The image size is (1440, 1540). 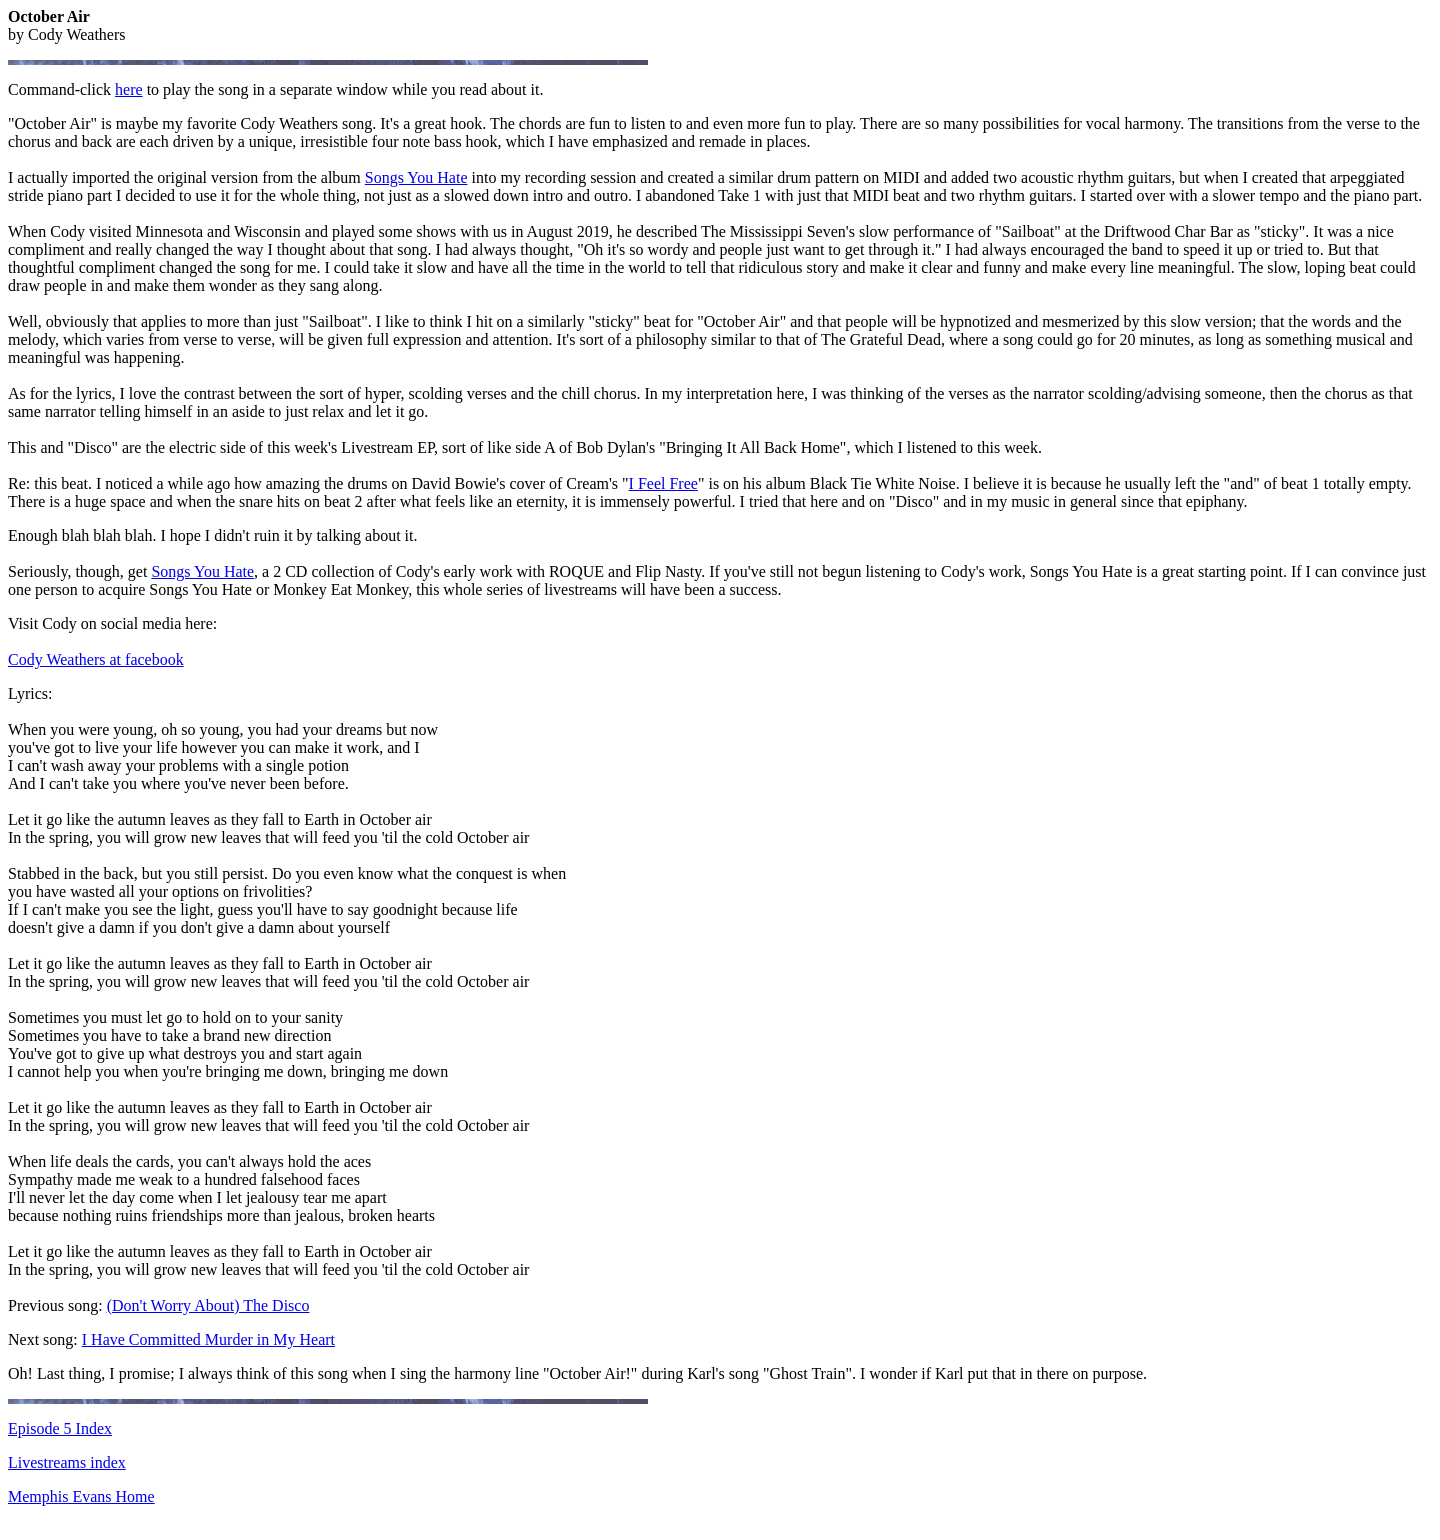 I want to click on (Don't Worry About) The Disco, so click(x=208, y=1305).